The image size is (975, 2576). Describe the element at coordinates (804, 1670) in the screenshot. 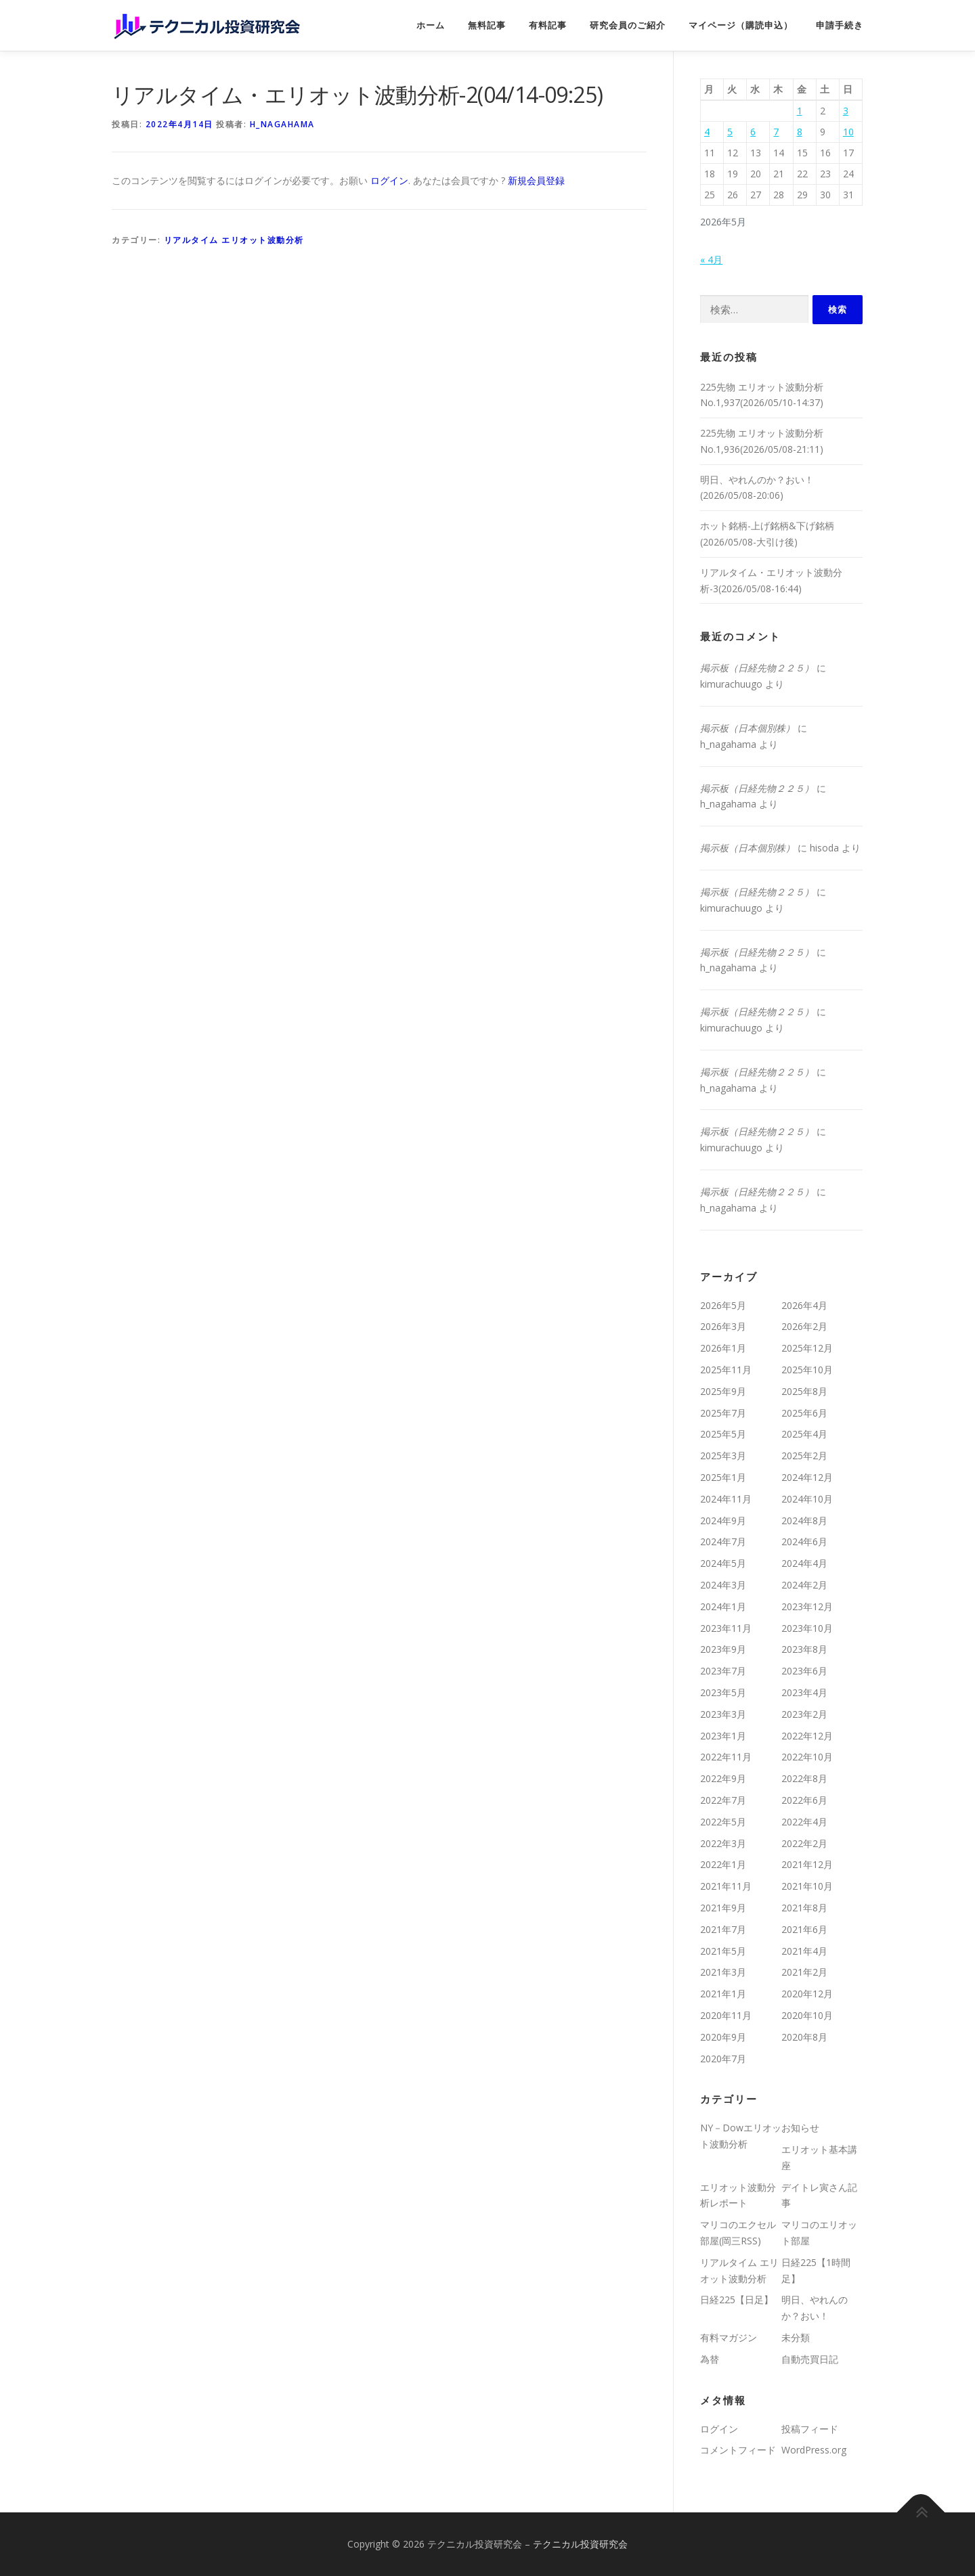

I see `2023年6月` at that location.